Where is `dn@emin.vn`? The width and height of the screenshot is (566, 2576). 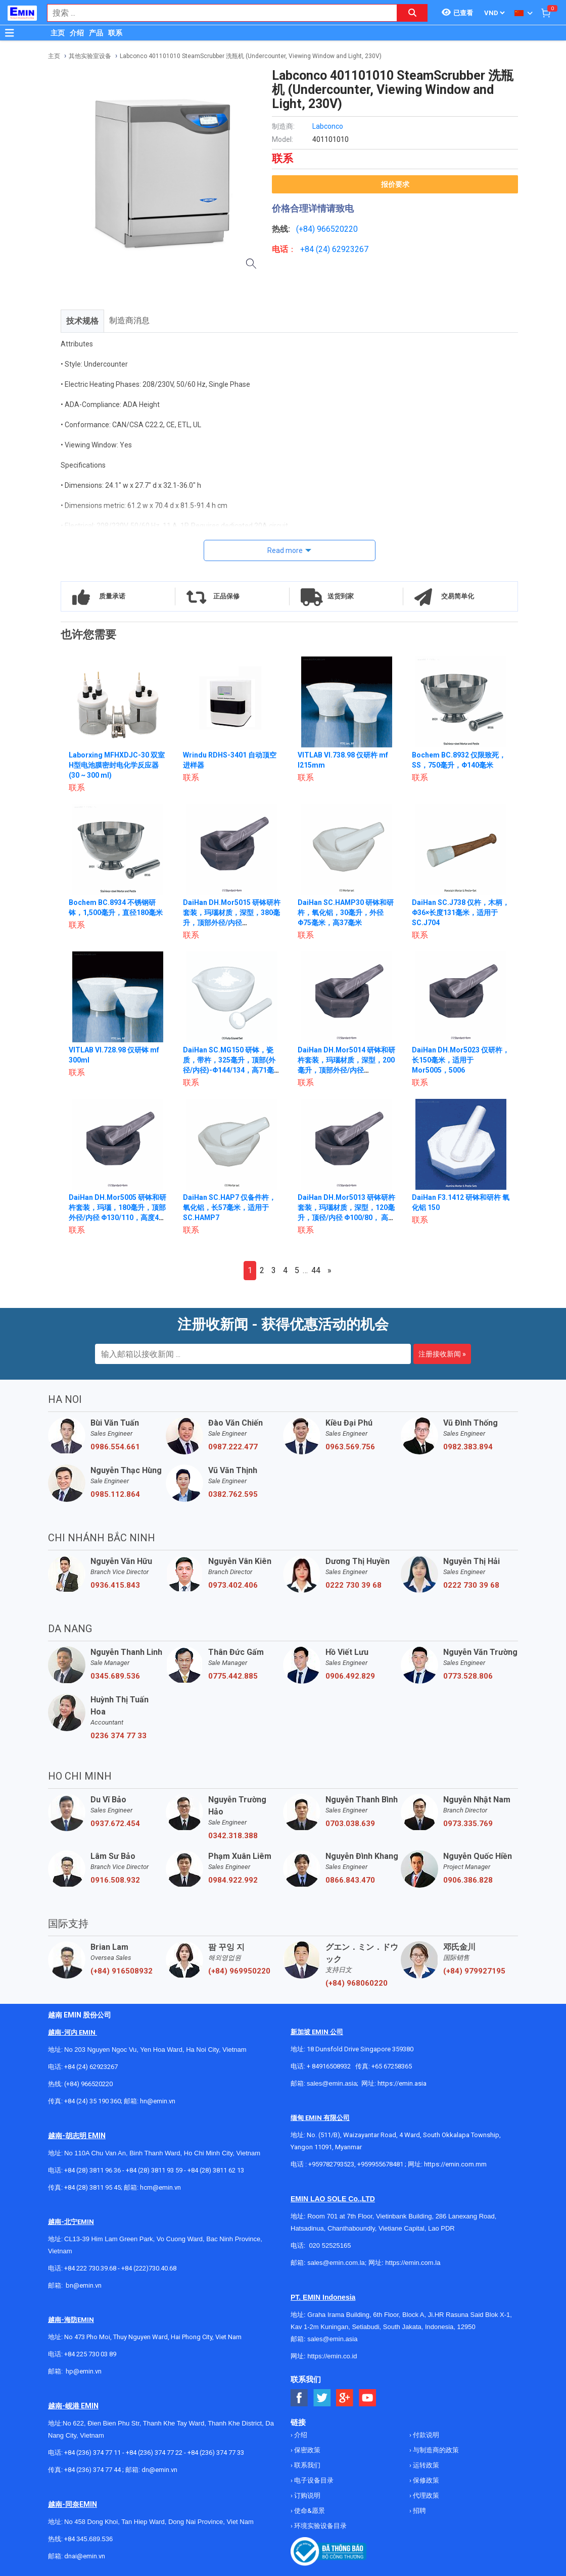
dn@emin.vn is located at coordinates (159, 2469).